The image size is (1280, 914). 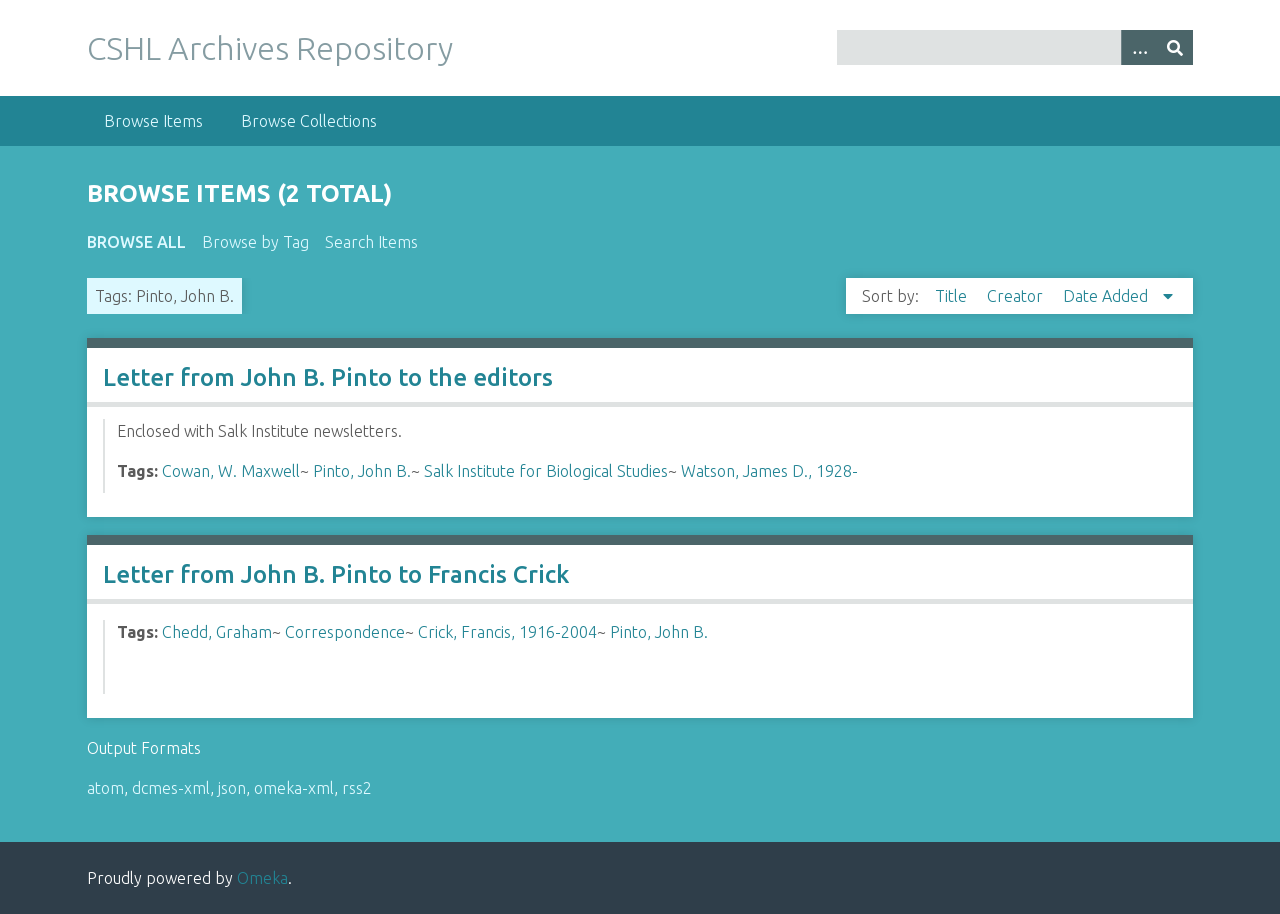 What do you see at coordinates (345, 632) in the screenshot?
I see `Correspondence` at bounding box center [345, 632].